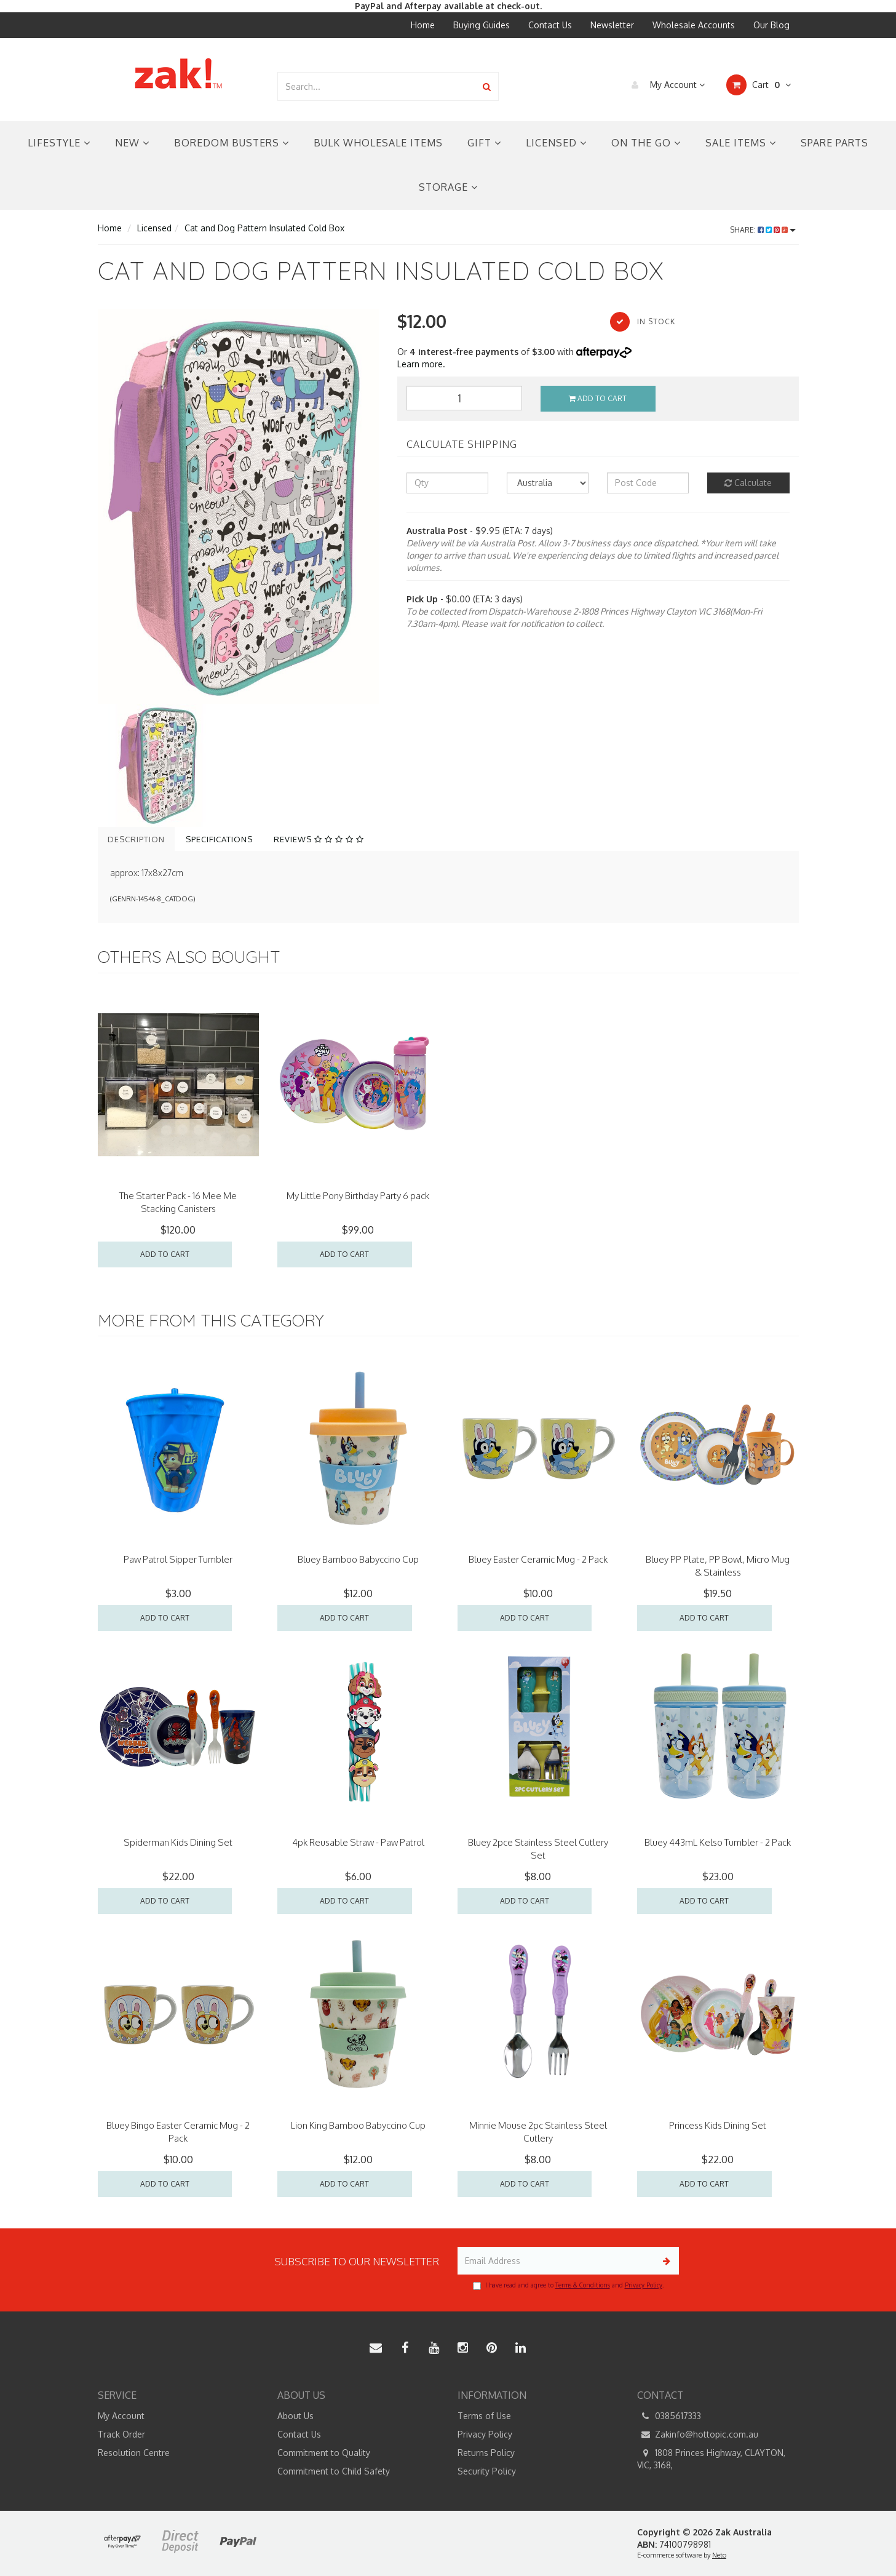 The height and width of the screenshot is (2576, 896). I want to click on Privacy Policy, so click(643, 2285).